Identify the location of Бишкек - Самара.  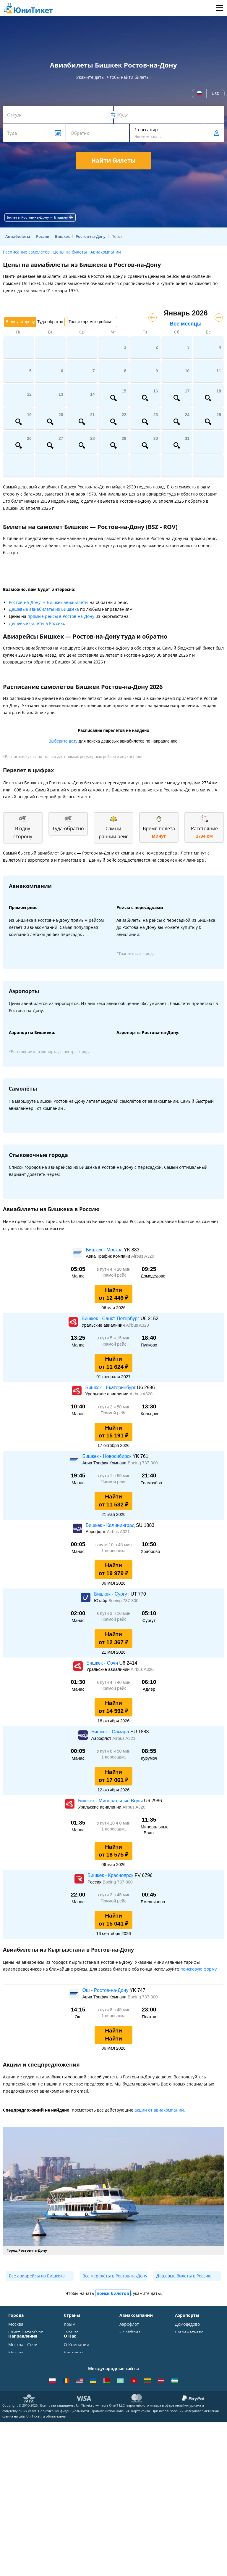
(110, 1731).